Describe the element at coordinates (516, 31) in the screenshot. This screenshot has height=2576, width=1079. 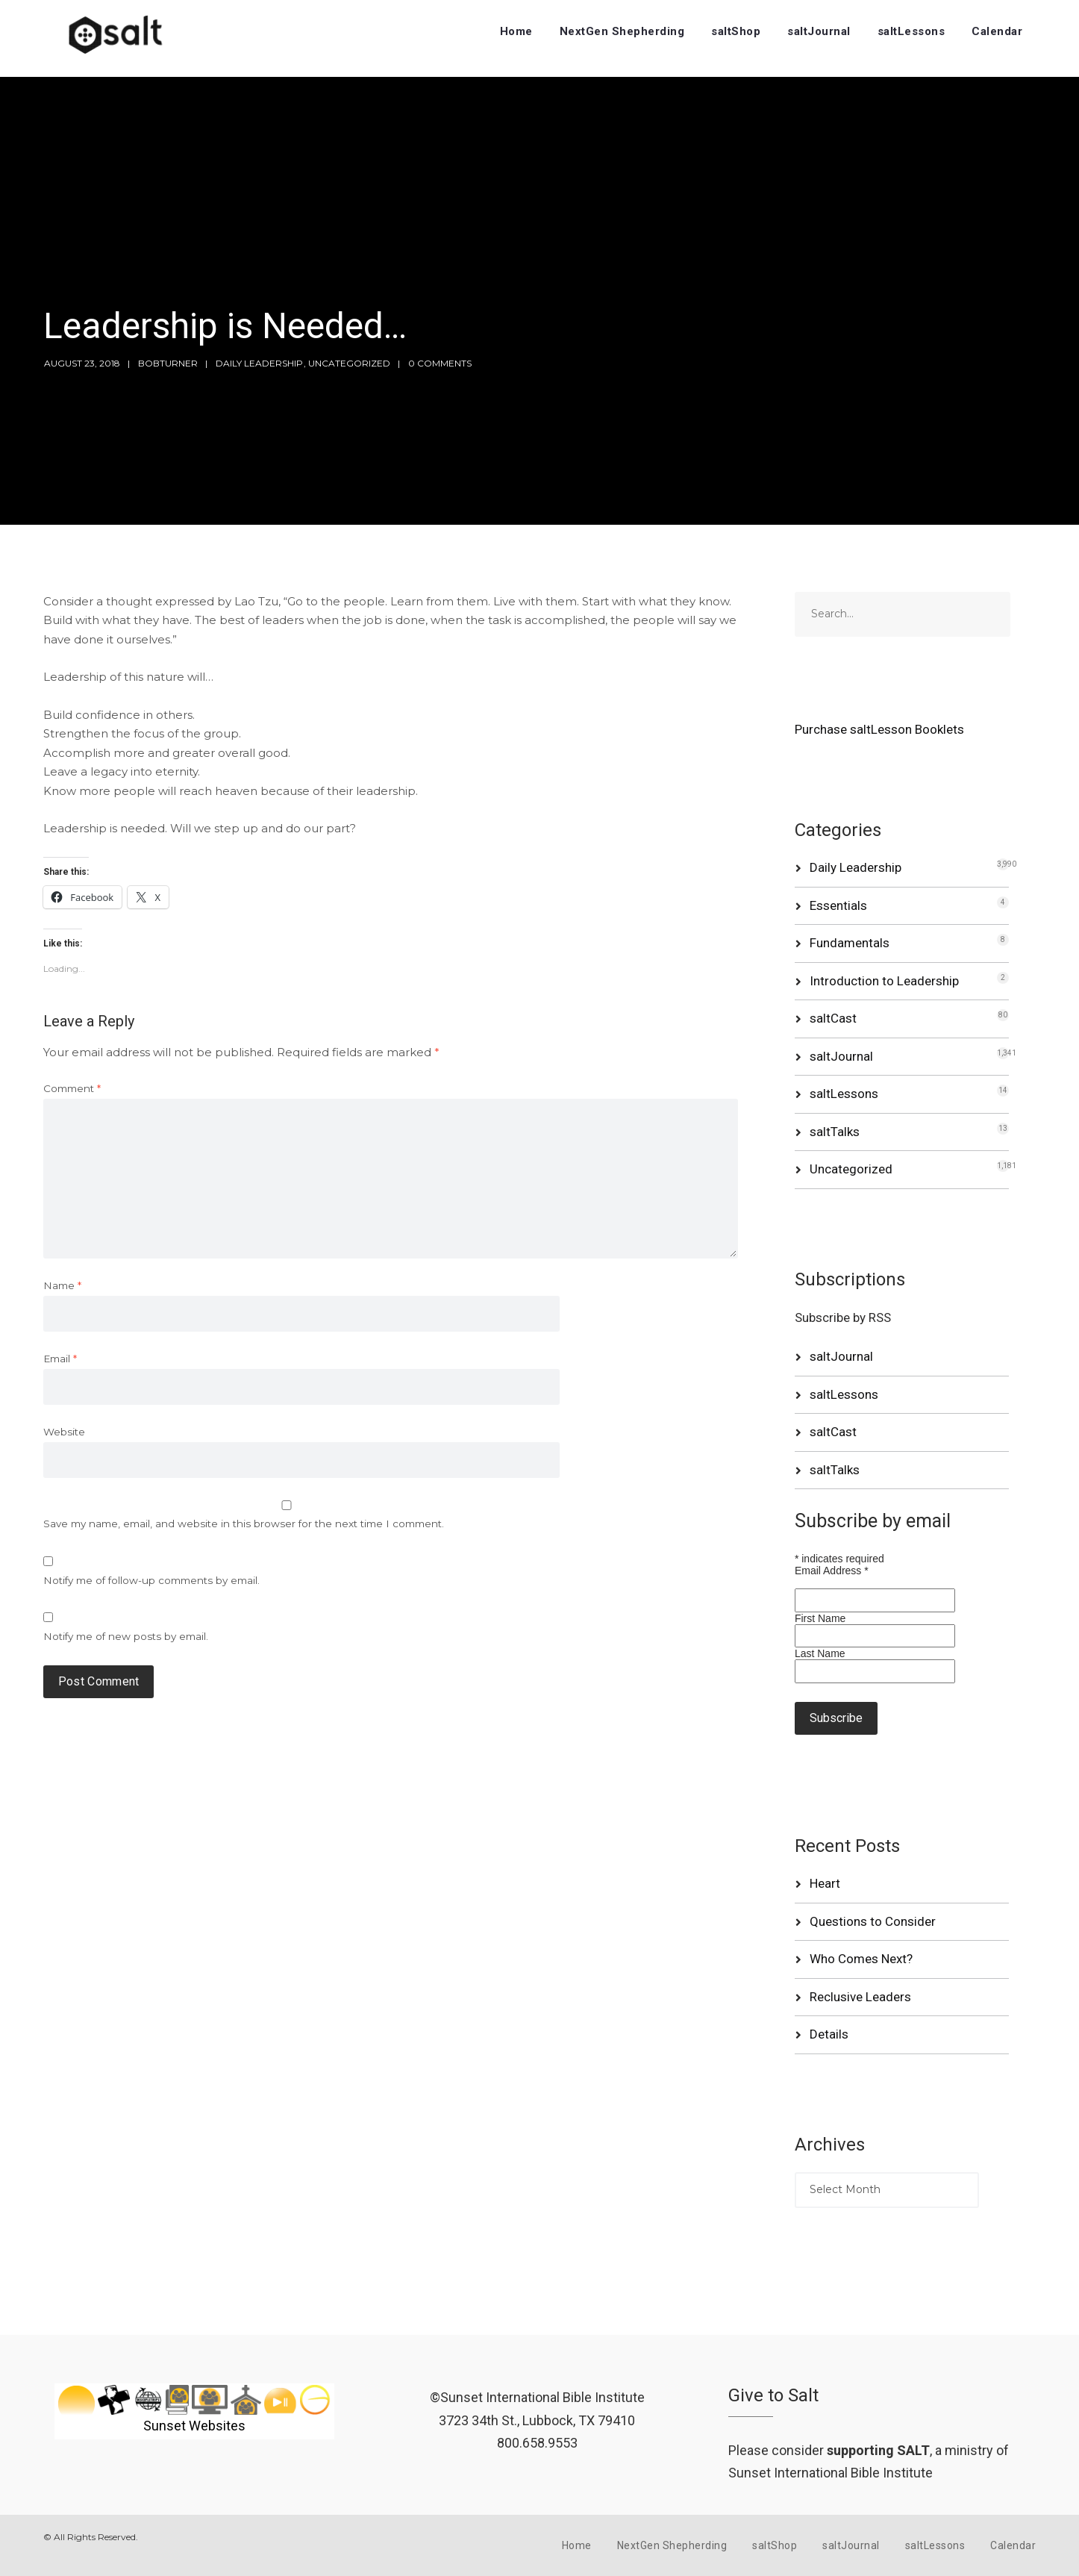
I see `Home` at that location.